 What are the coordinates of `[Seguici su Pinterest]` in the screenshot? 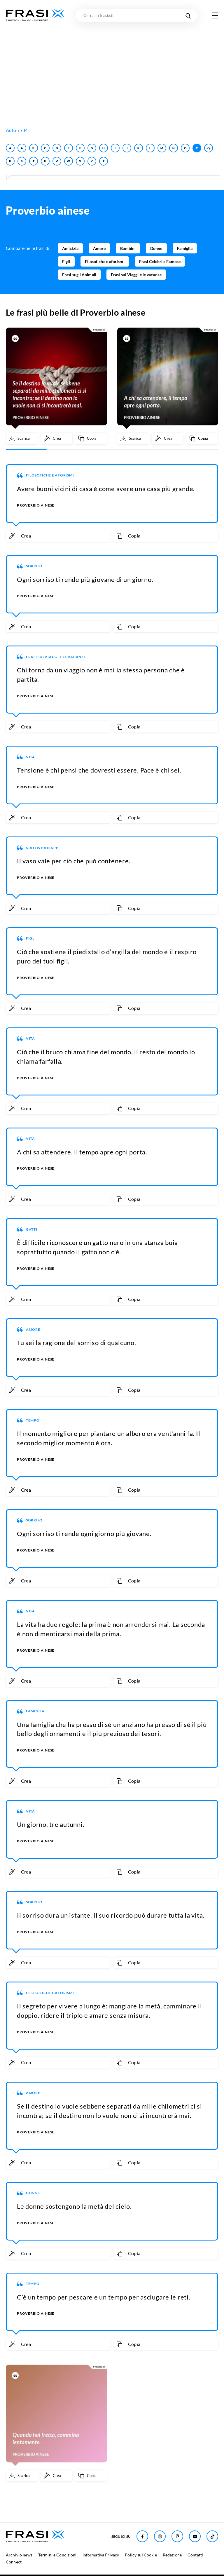 It's located at (177, 2536).